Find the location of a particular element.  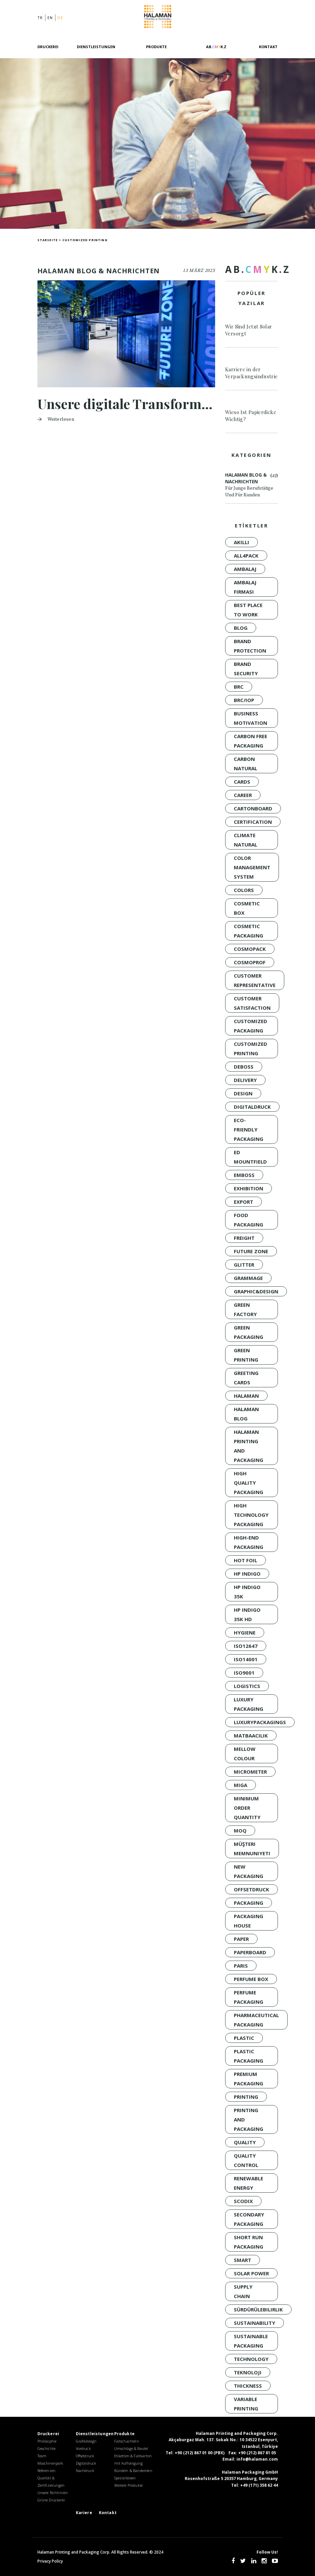

HP INDIGO 35K HD is located at coordinates (247, 1614).